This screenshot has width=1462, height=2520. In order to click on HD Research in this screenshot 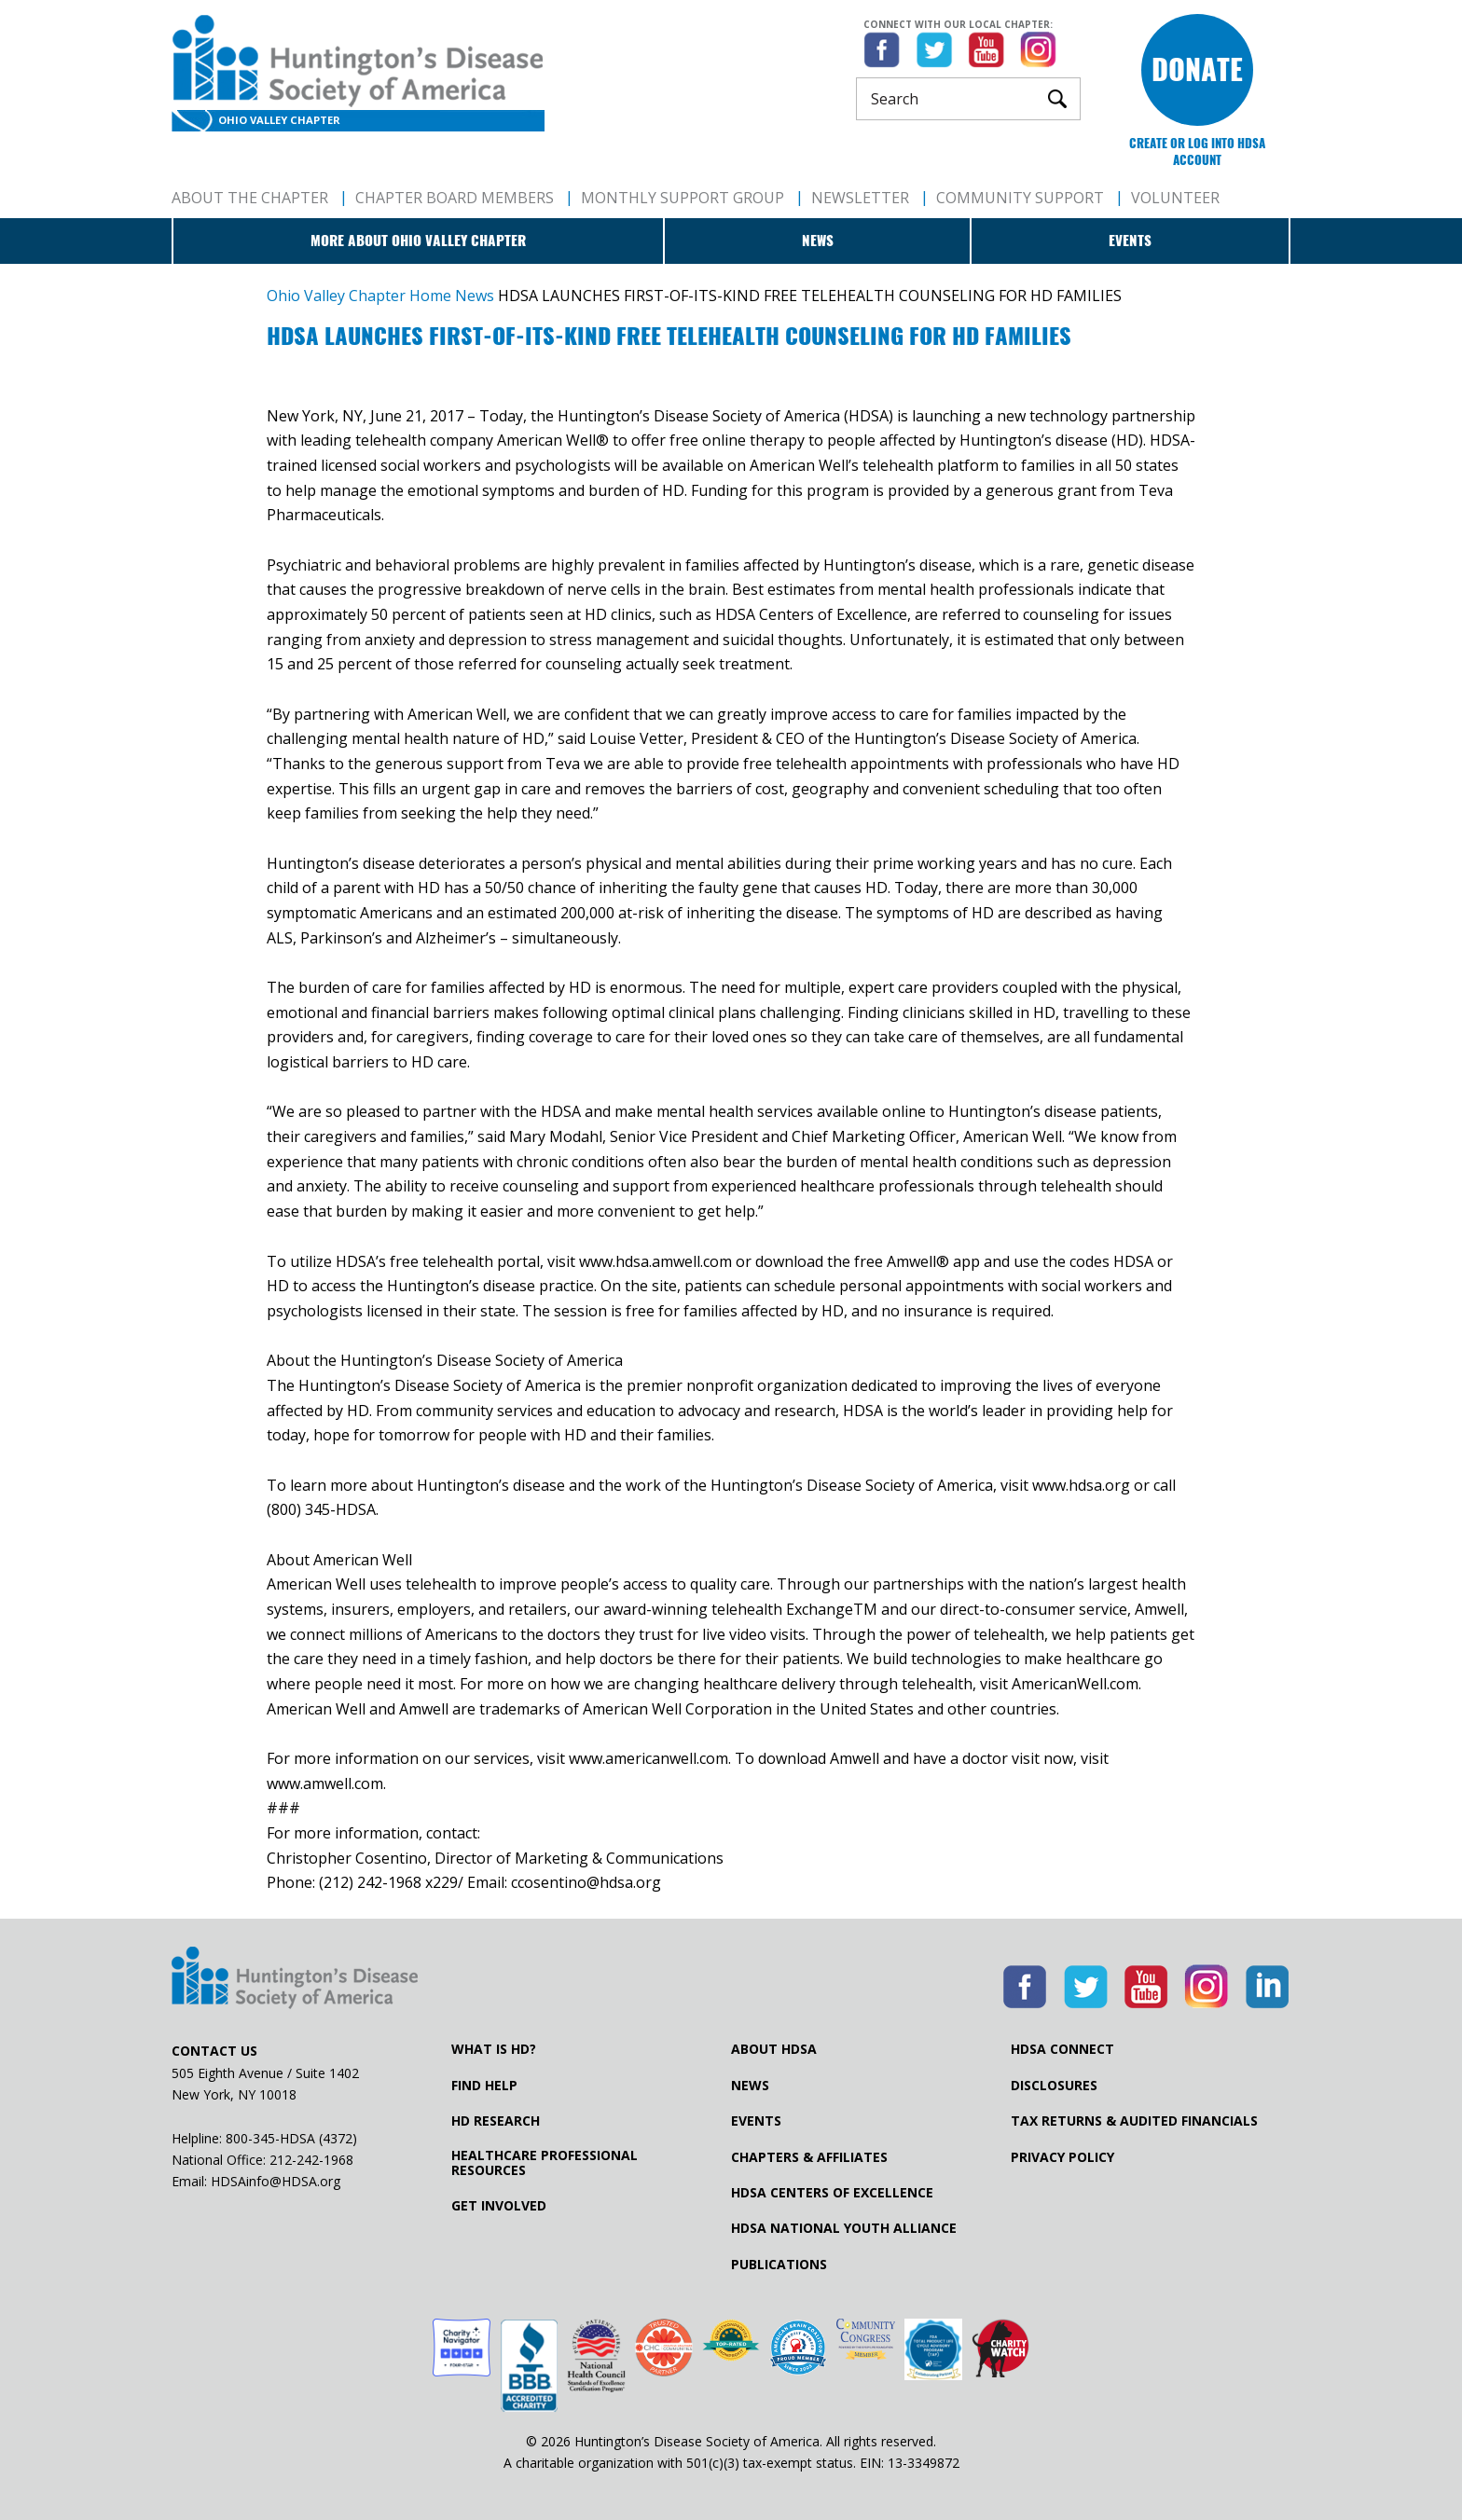, I will do `click(495, 2121)`.